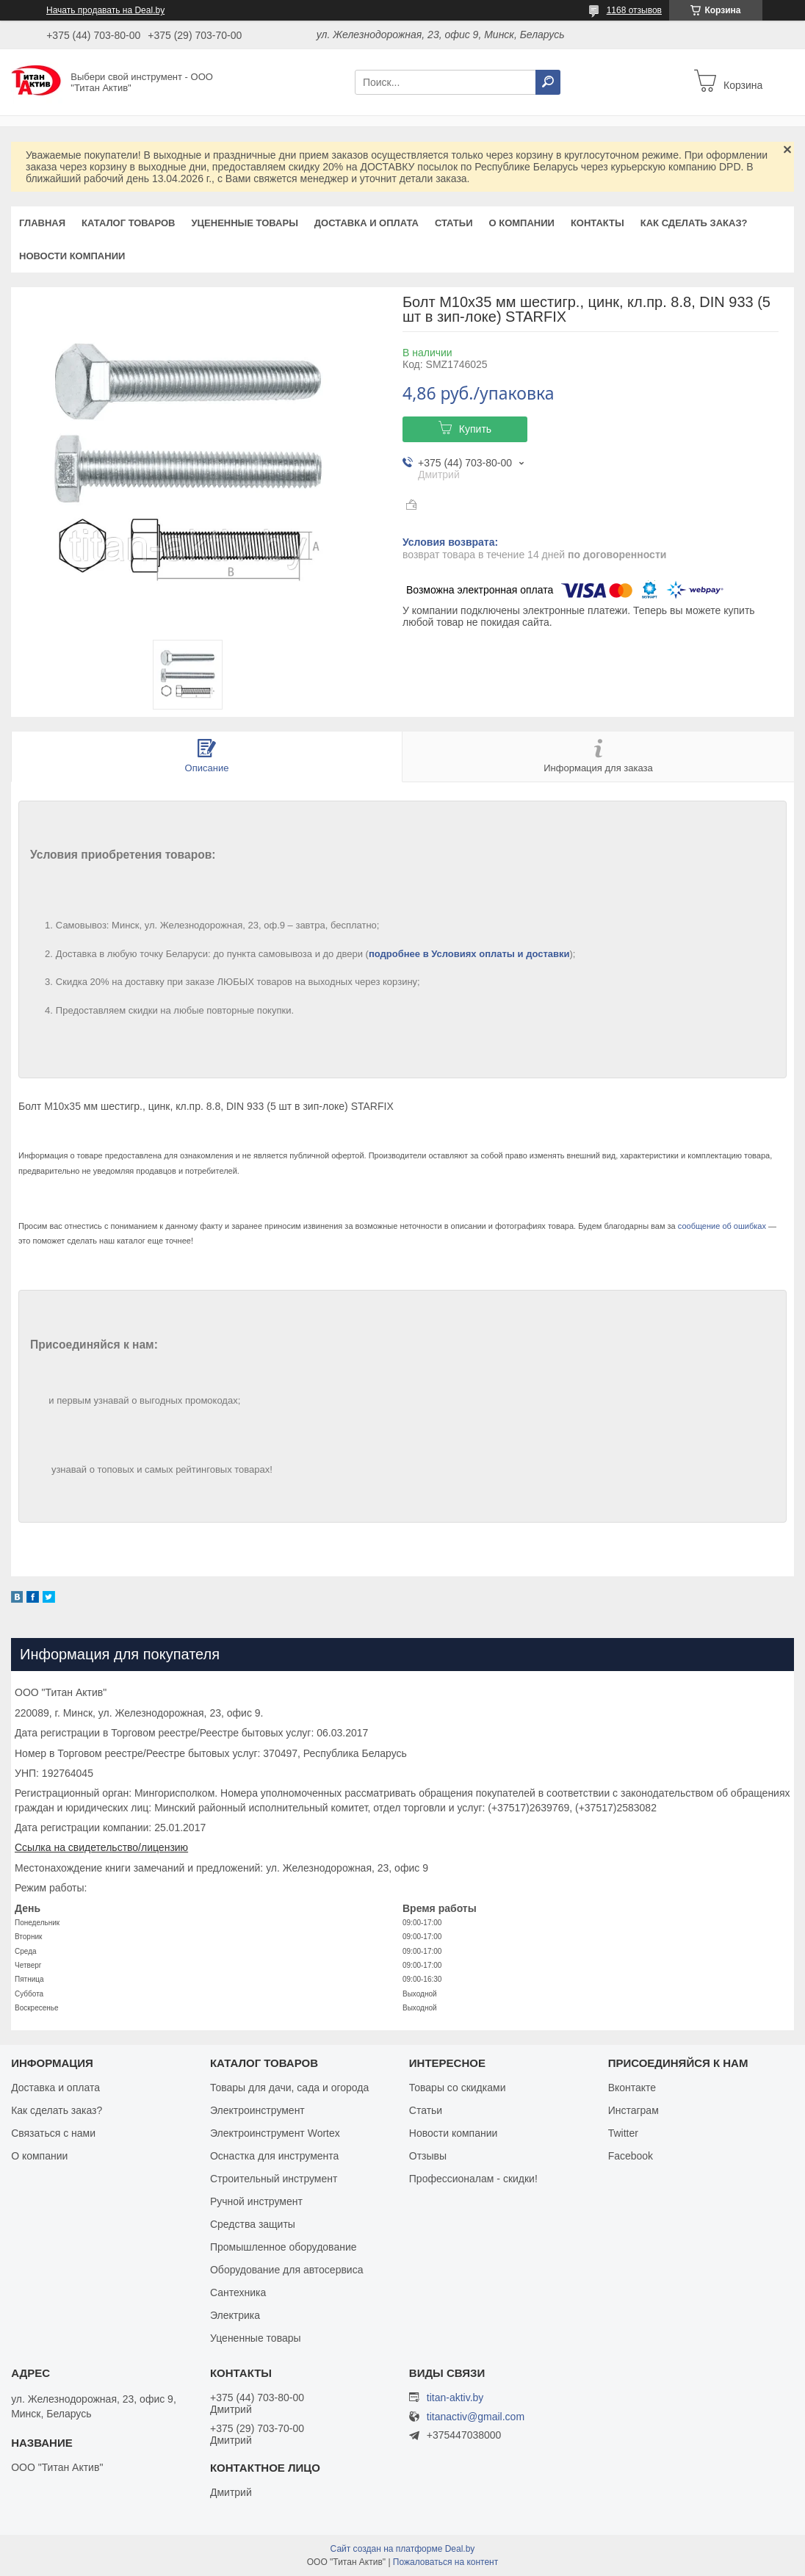 This screenshot has height=2576, width=805. What do you see at coordinates (245, 222) in the screenshot?
I see `Уцененные товары` at bounding box center [245, 222].